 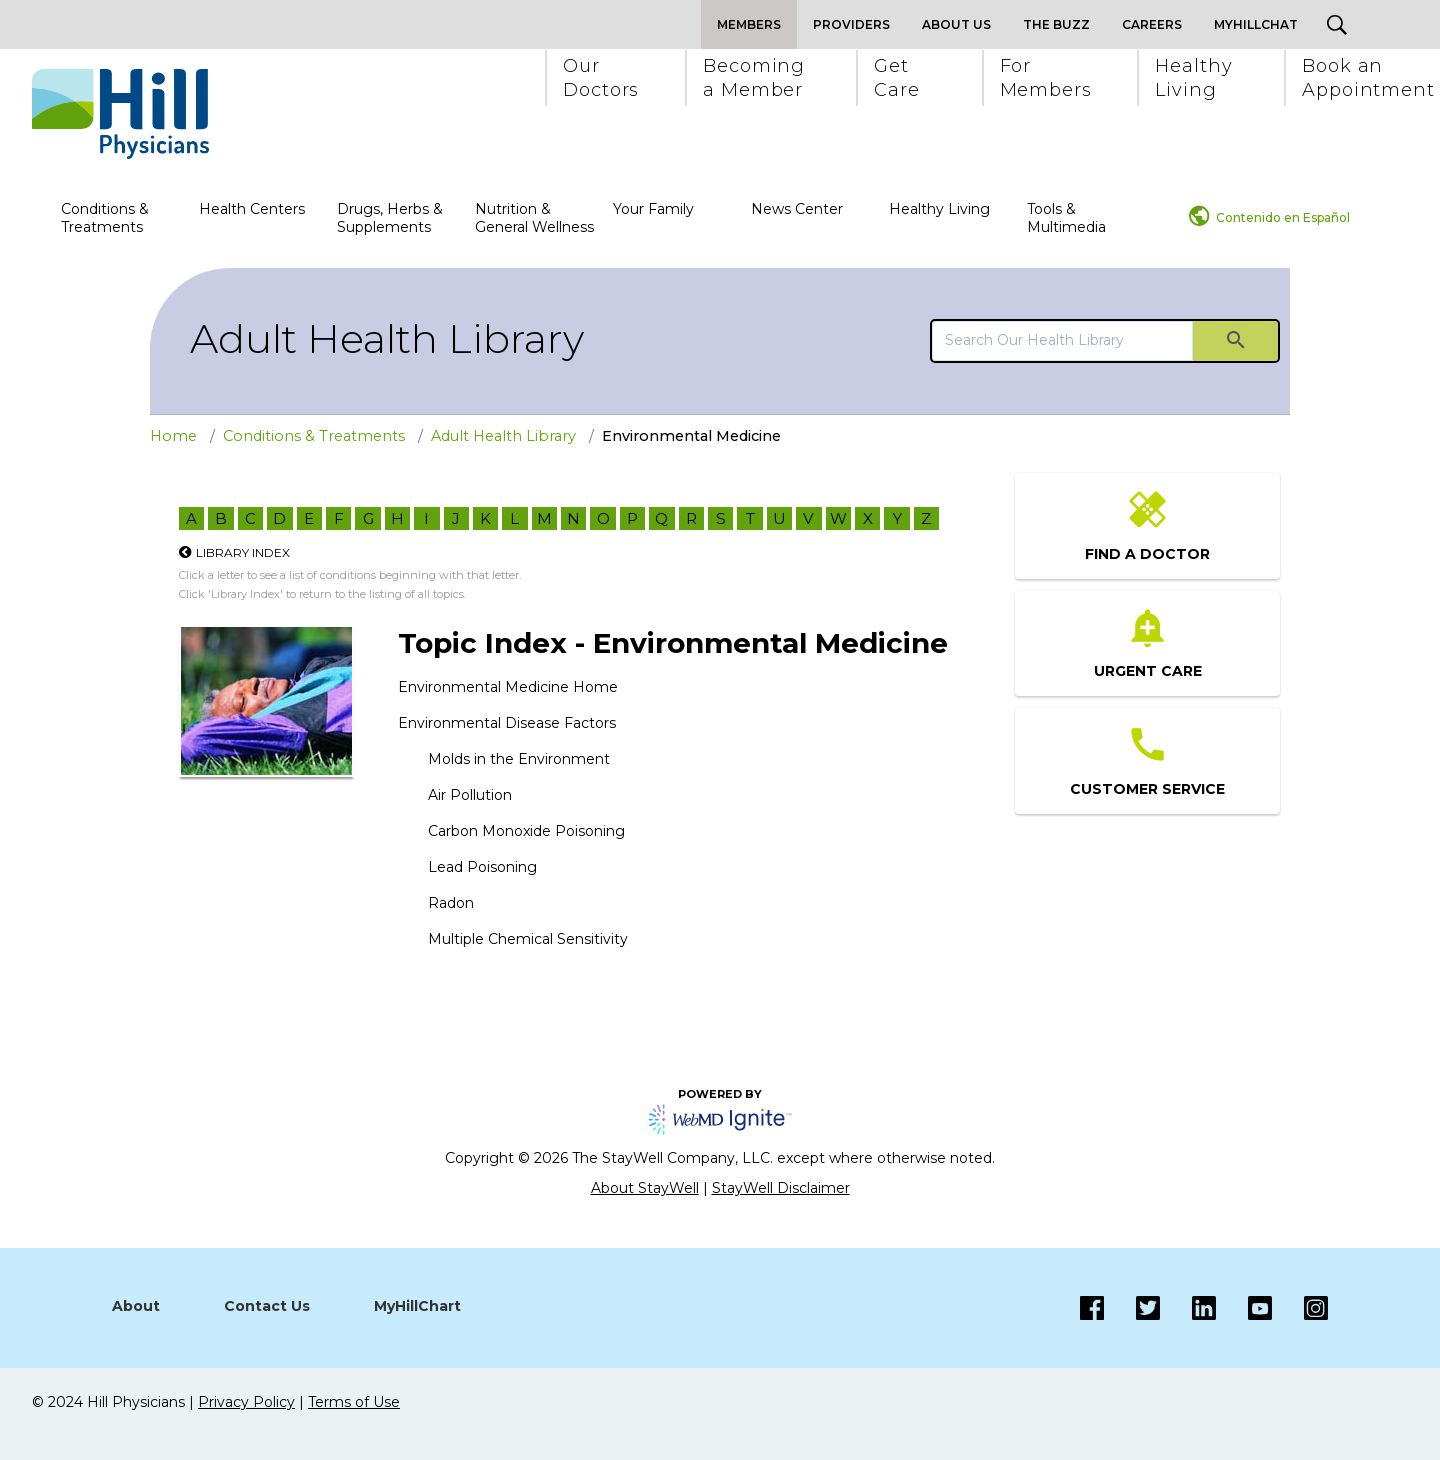 I want to click on Environmental Medicine, so click(x=691, y=436).